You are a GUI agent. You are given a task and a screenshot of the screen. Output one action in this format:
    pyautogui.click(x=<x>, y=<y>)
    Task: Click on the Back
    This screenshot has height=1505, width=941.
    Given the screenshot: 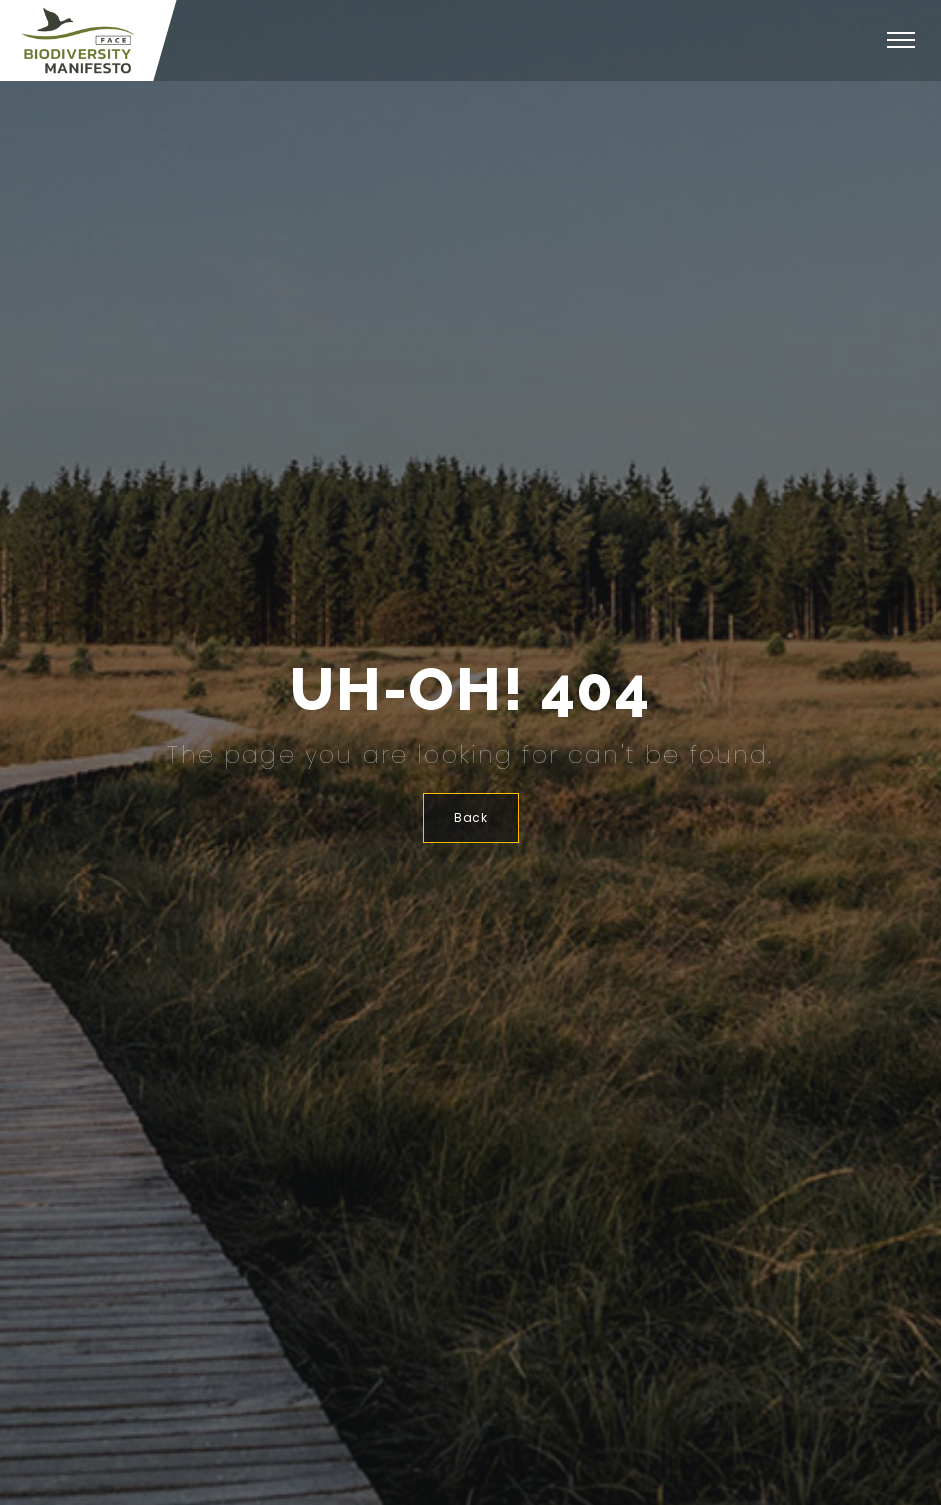 What is the action you would take?
    pyautogui.click(x=471, y=817)
    